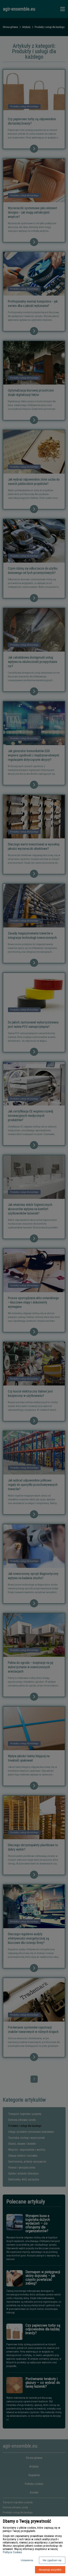 The width and height of the screenshot is (68, 2576). Describe the element at coordinates (12, 2552) in the screenshot. I see `Polityce Cookies` at that location.